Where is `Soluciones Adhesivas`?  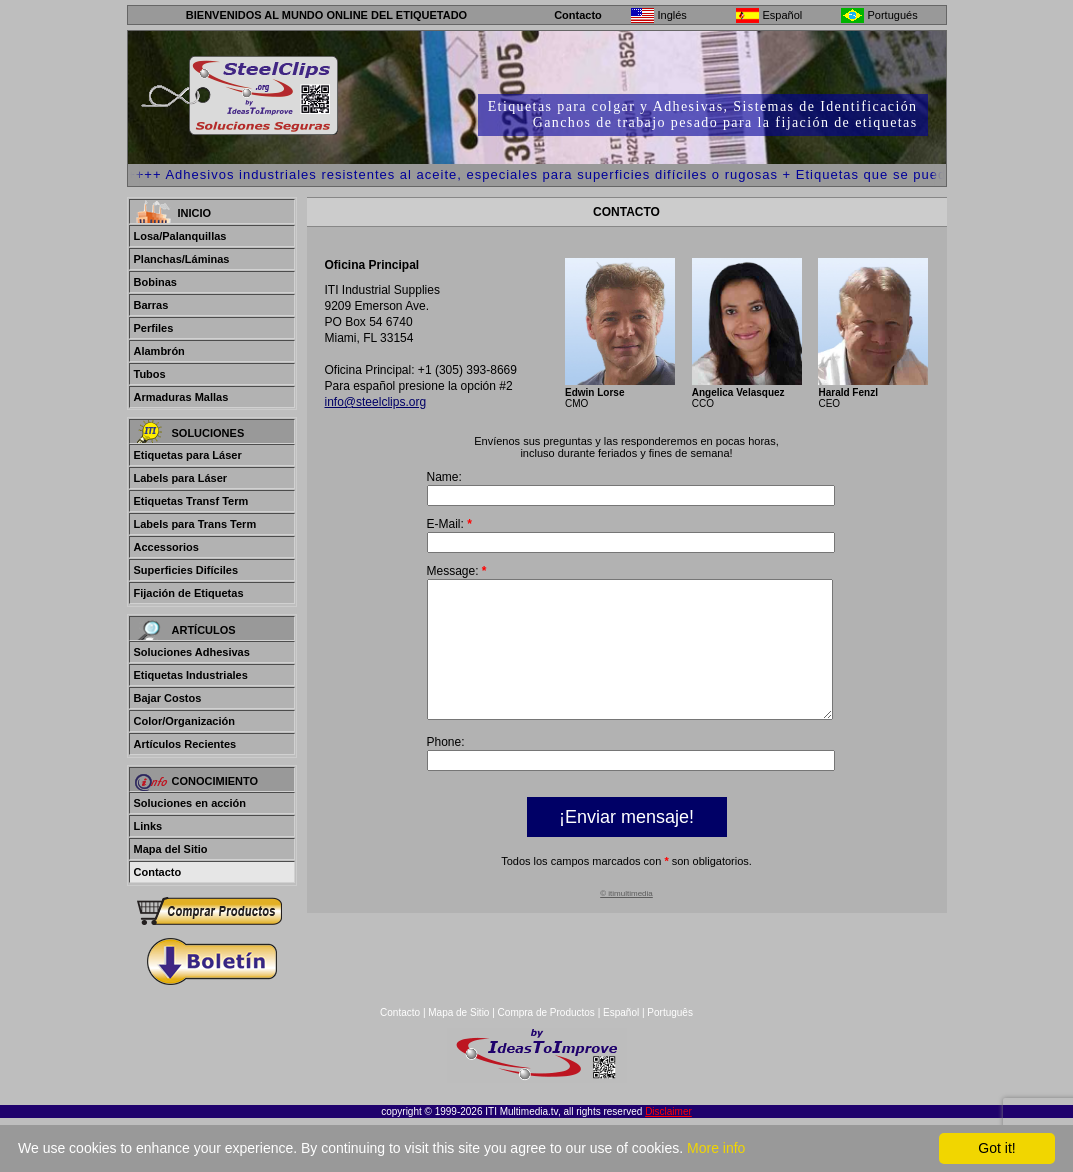 Soluciones Adhesivas is located at coordinates (192, 652).